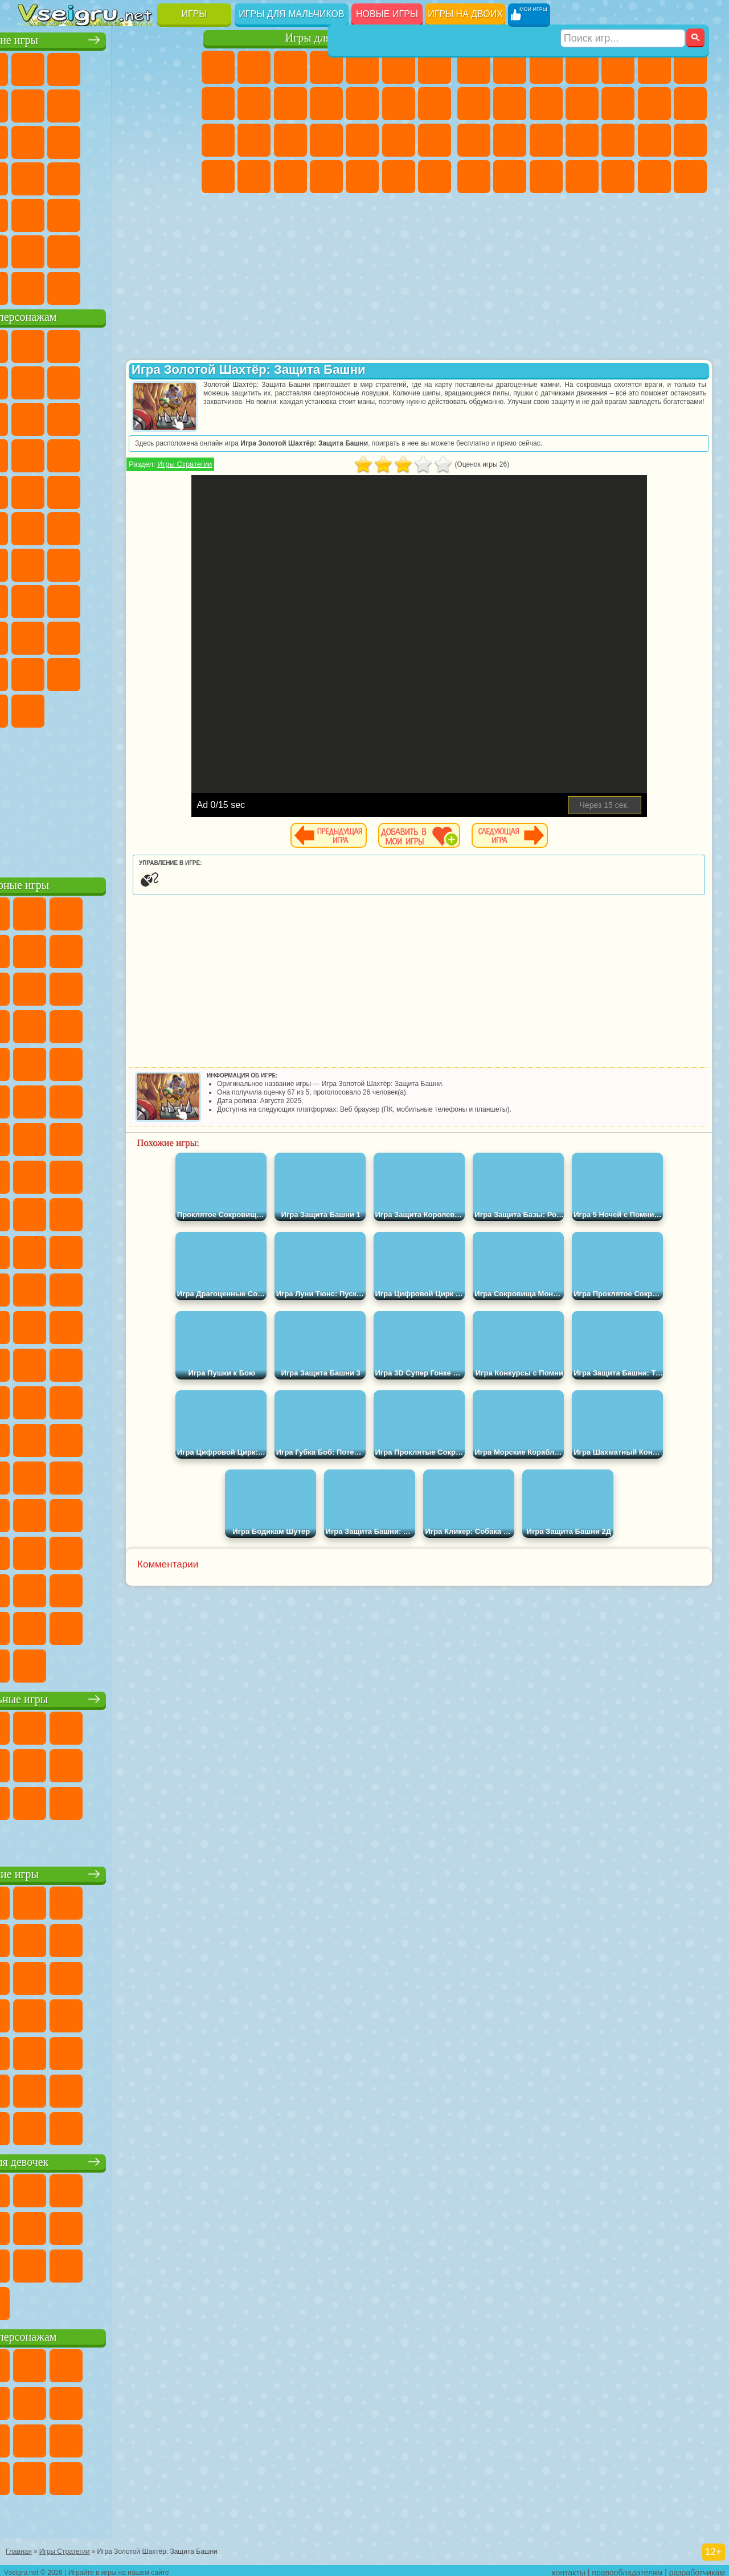  Describe the element at coordinates (623, 15) in the screenshot. I see `[Искать игру]` at that location.